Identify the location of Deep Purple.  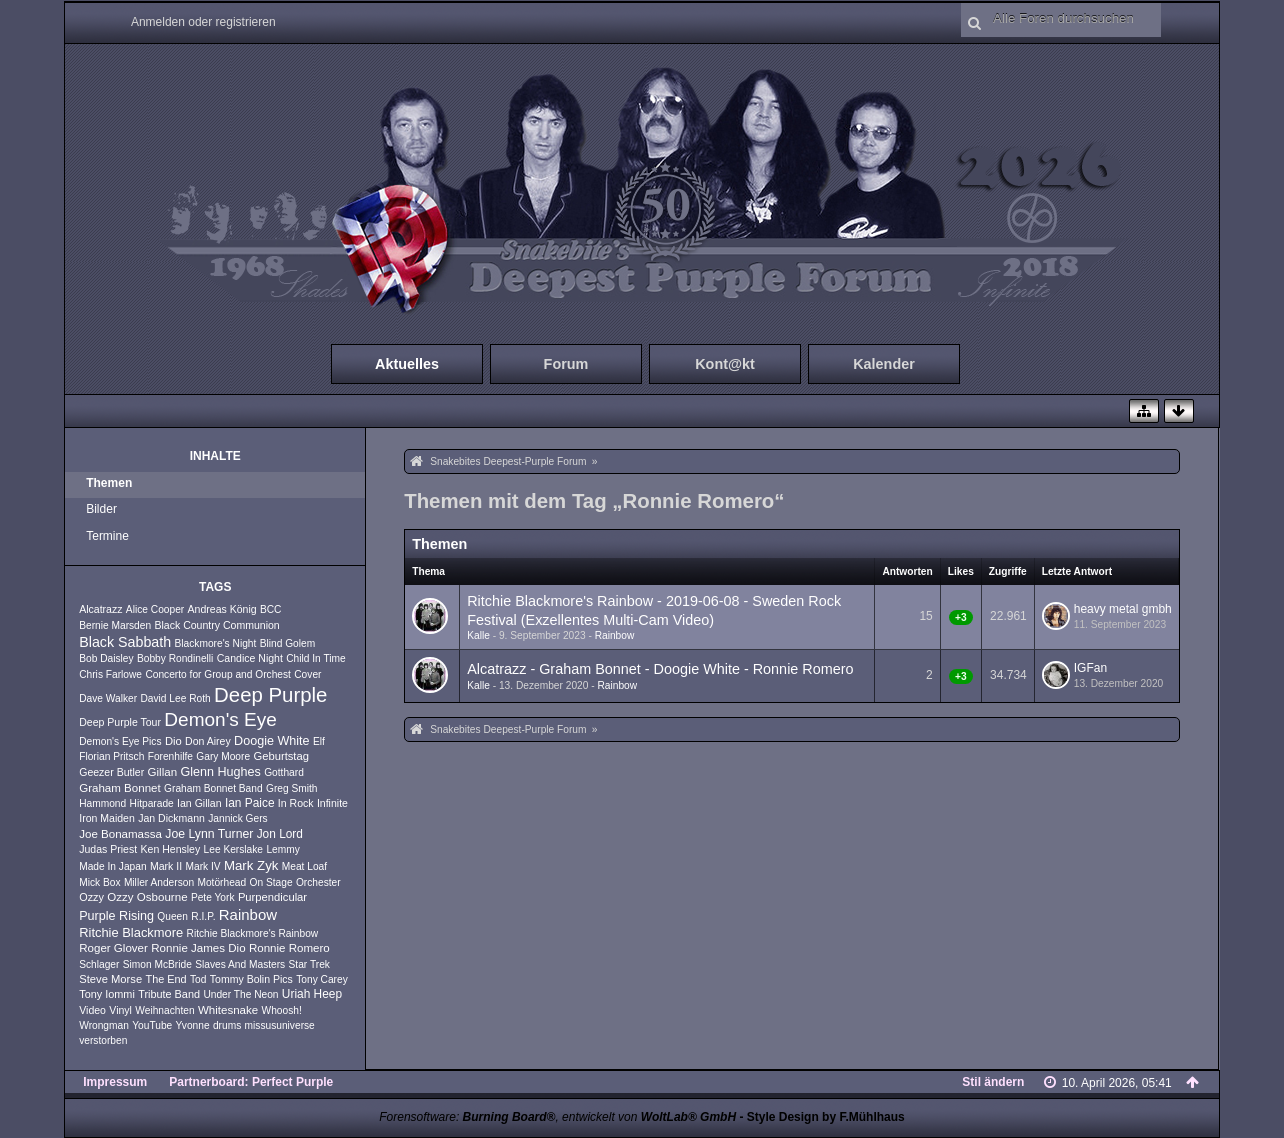
(270, 695).